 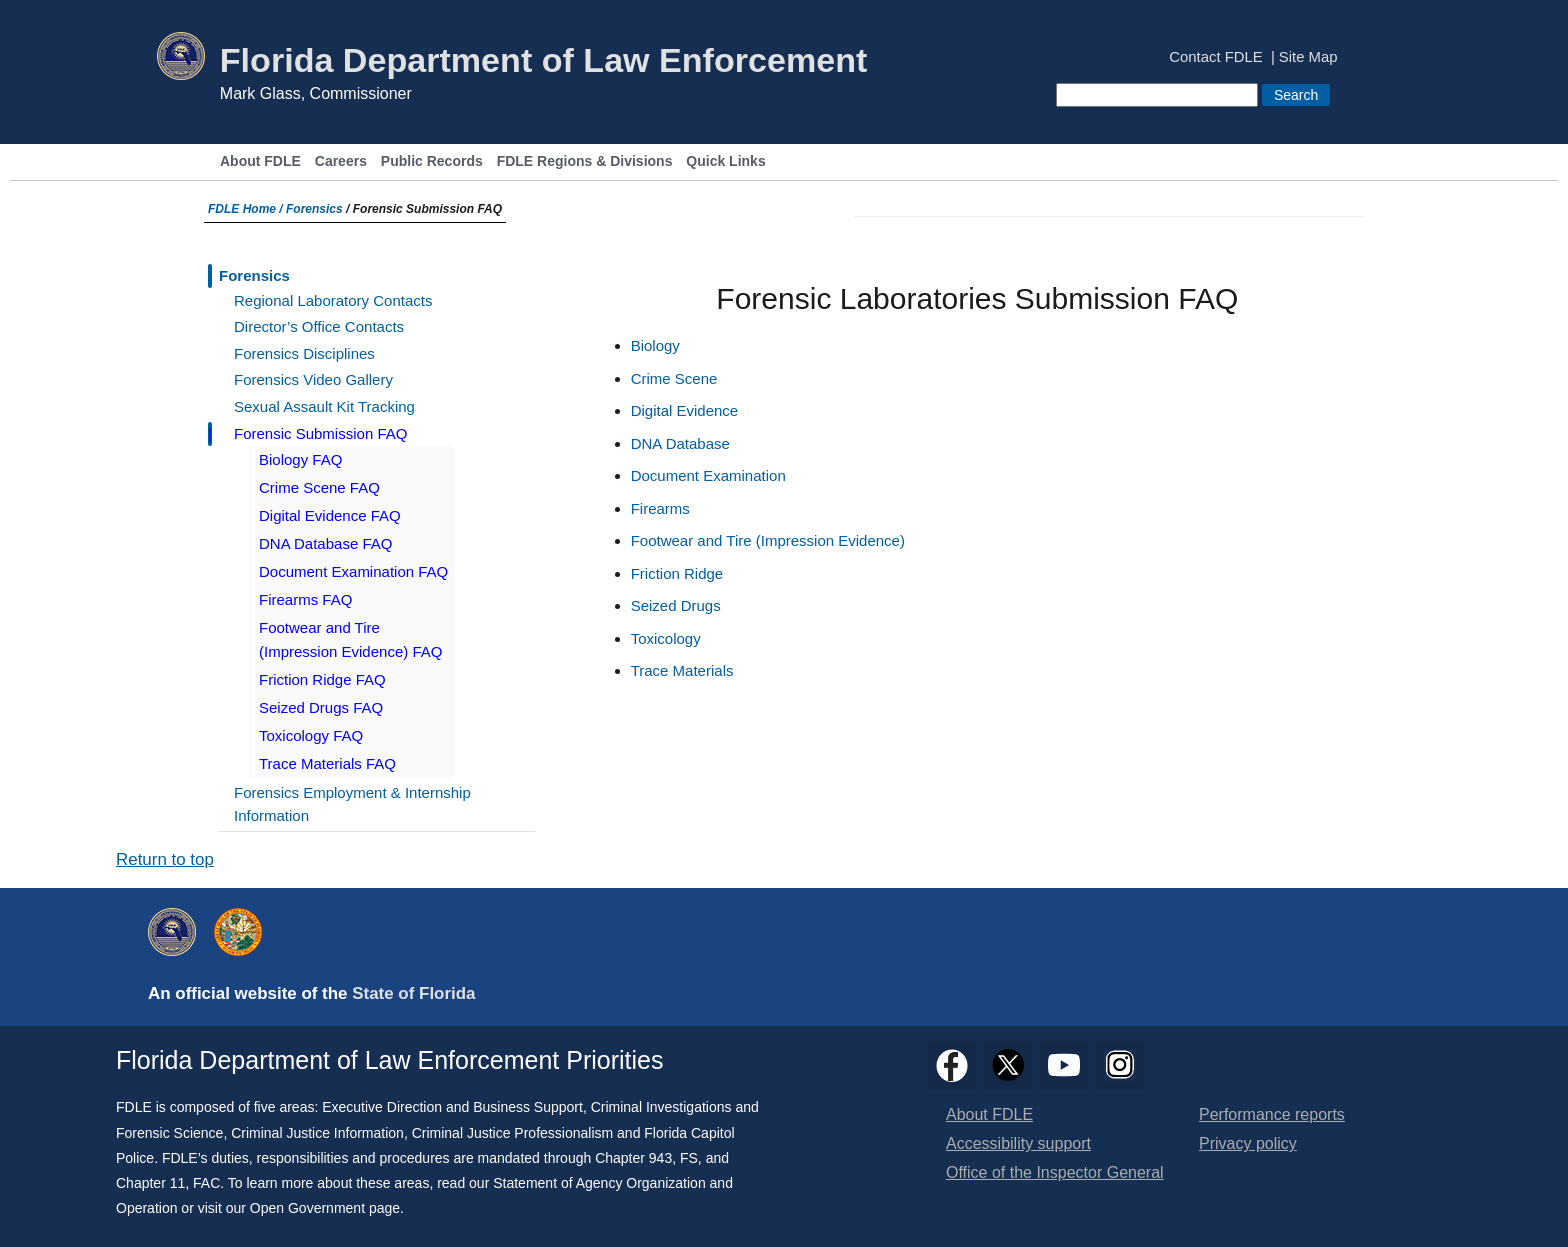 What do you see at coordinates (330, 515) in the screenshot?
I see `Digital Evidence FAQ` at bounding box center [330, 515].